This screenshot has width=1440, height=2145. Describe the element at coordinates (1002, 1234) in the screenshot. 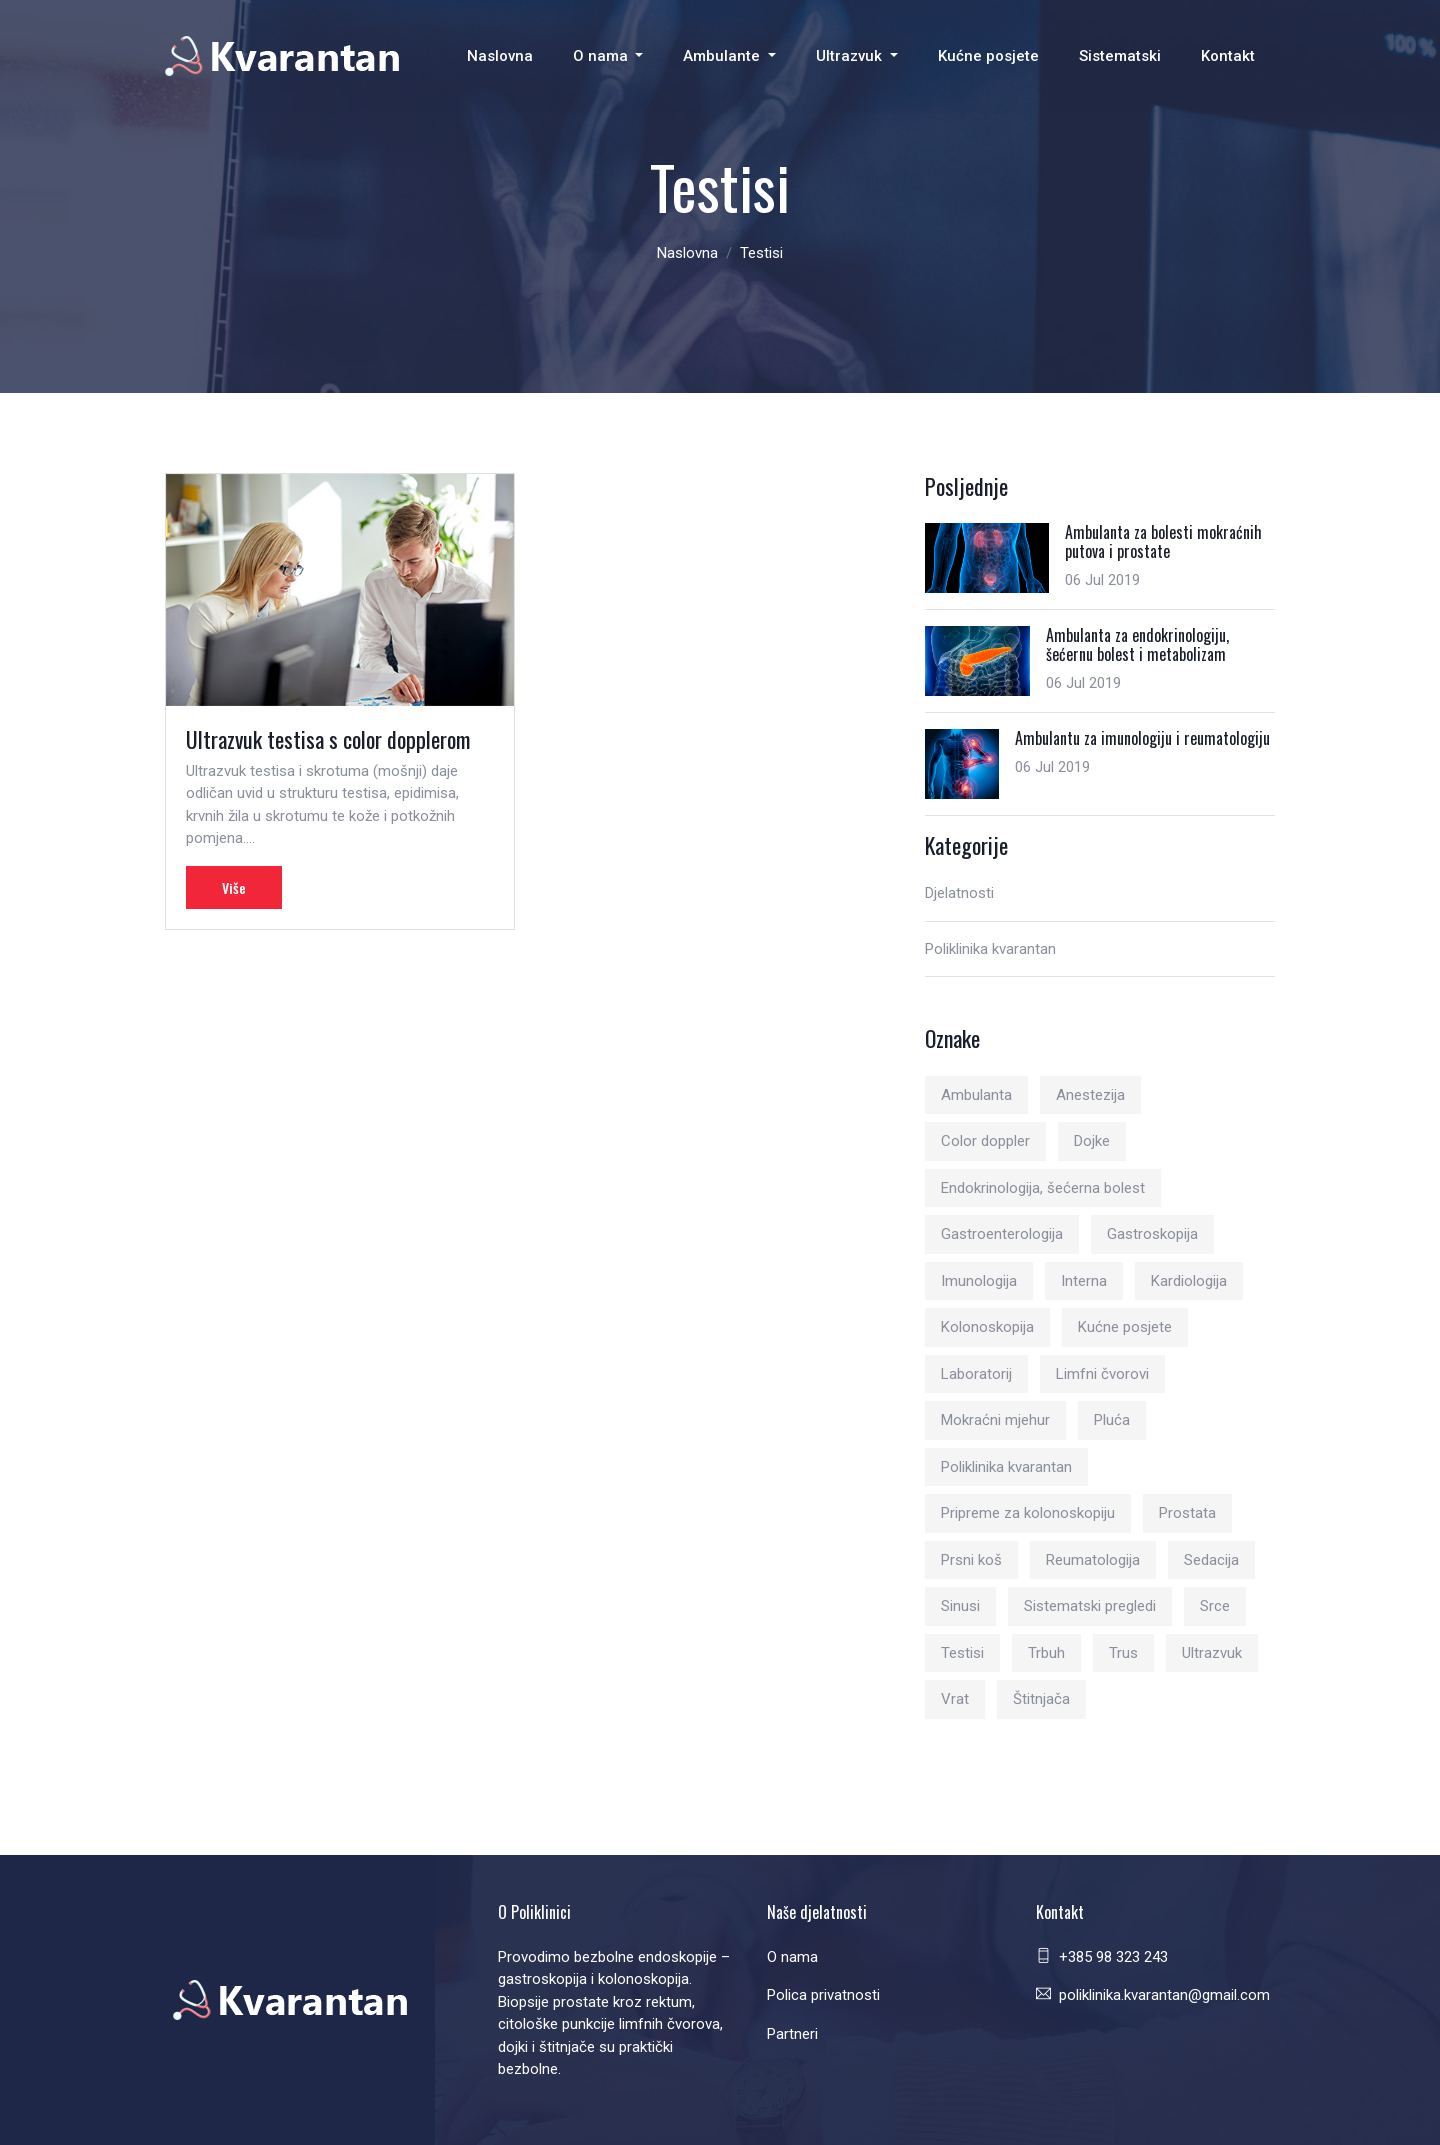

I see `Gastroenterologija` at that location.